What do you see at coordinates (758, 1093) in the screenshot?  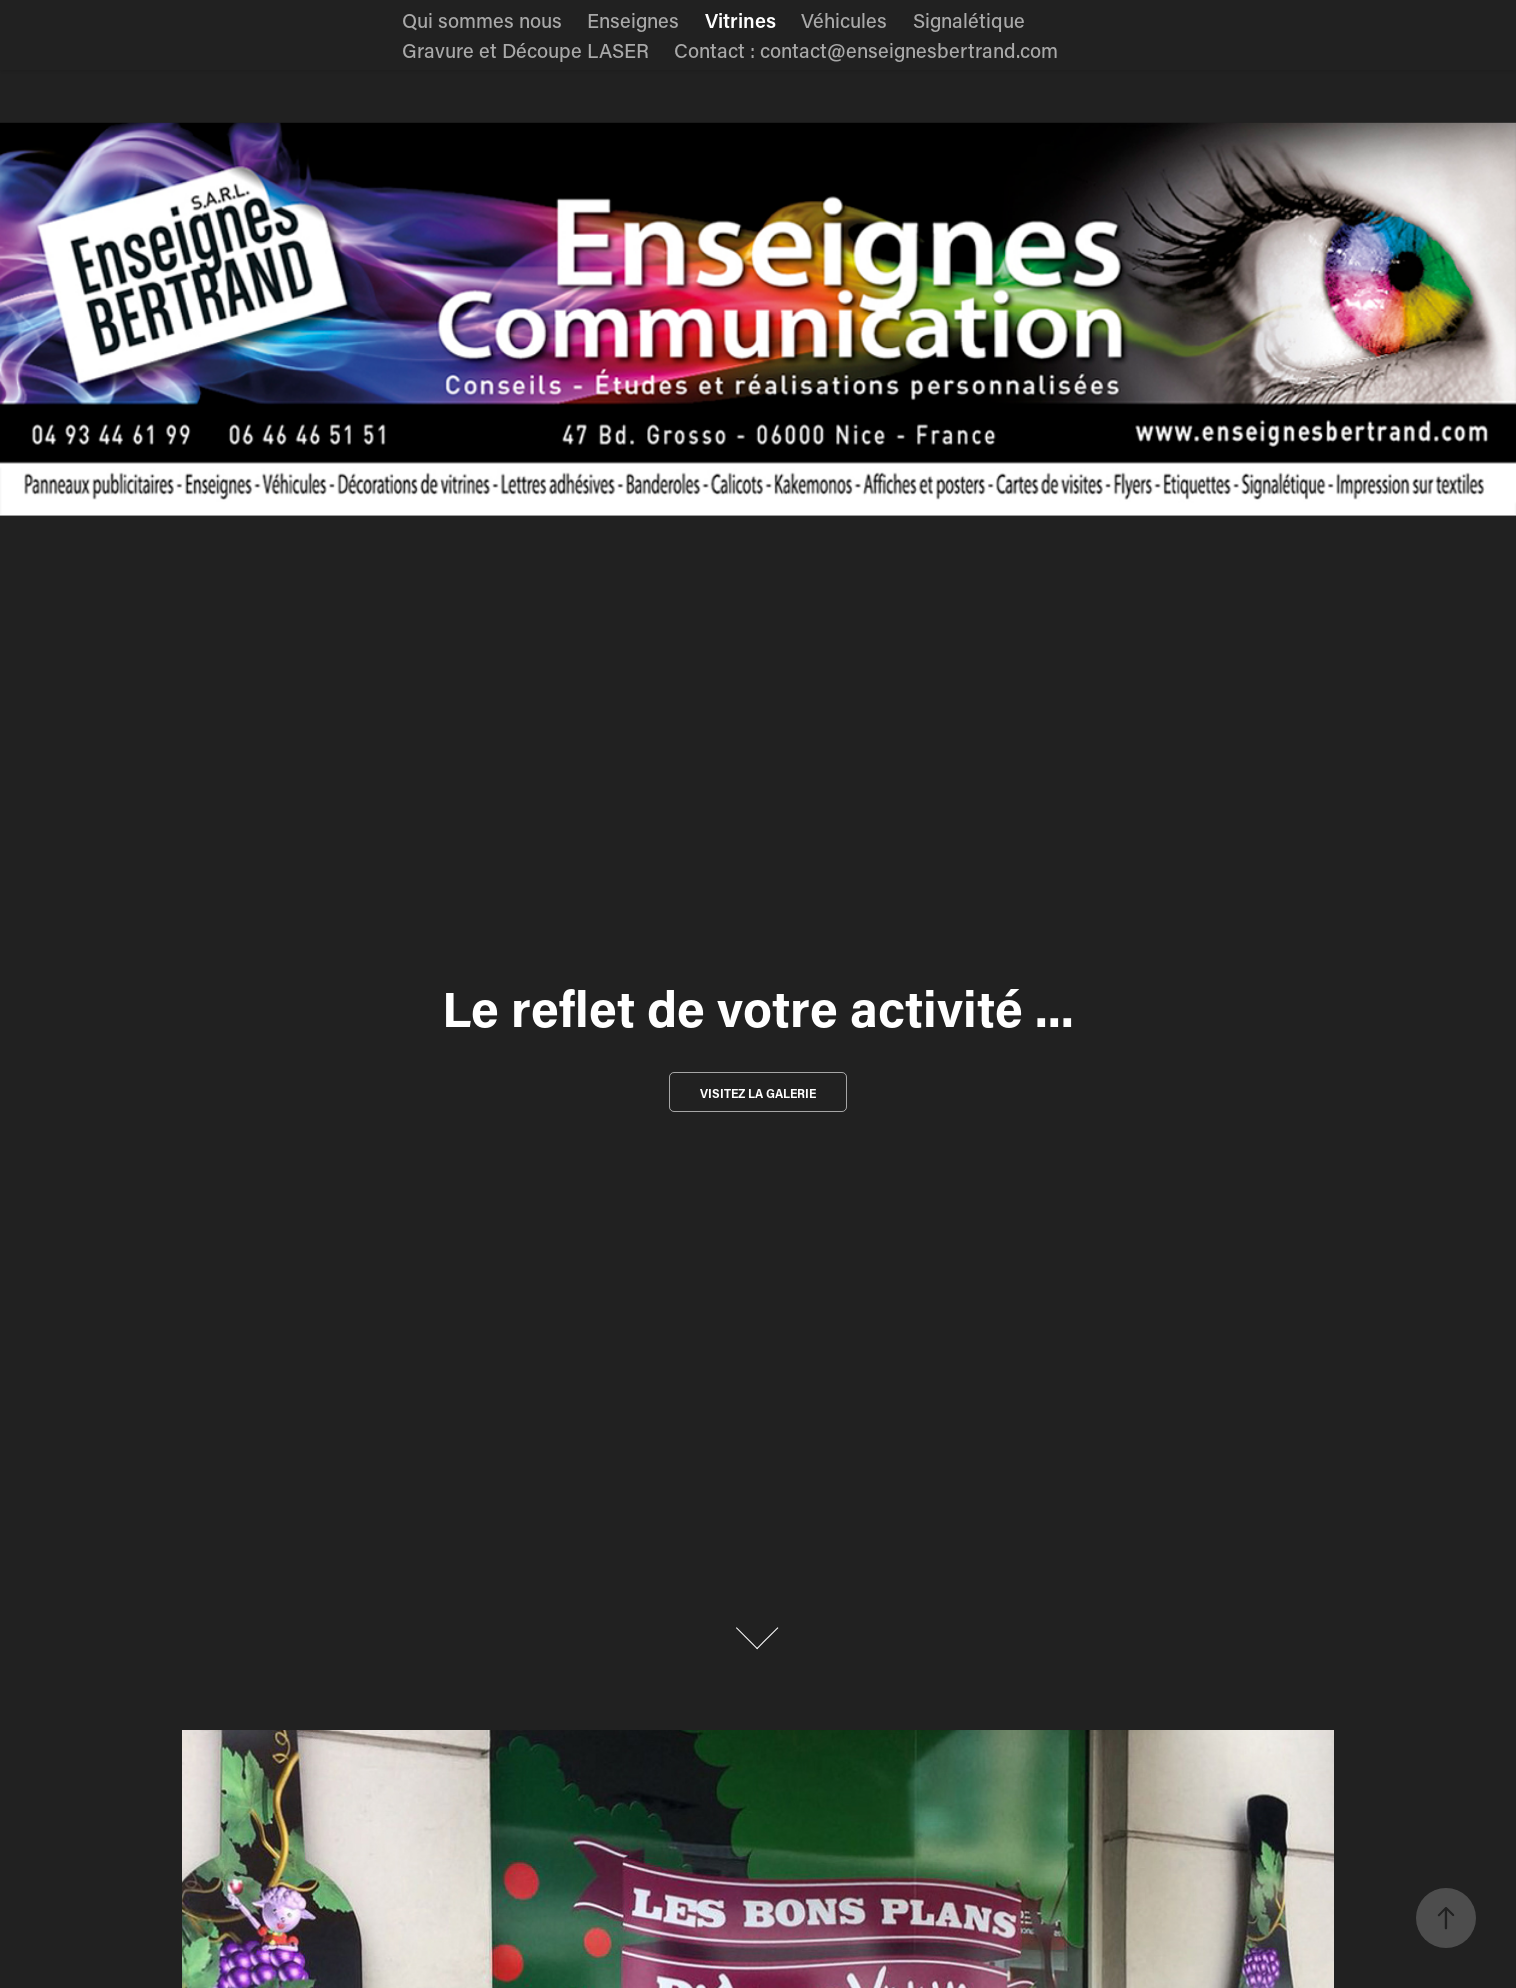 I see `Visitez la galerie` at bounding box center [758, 1093].